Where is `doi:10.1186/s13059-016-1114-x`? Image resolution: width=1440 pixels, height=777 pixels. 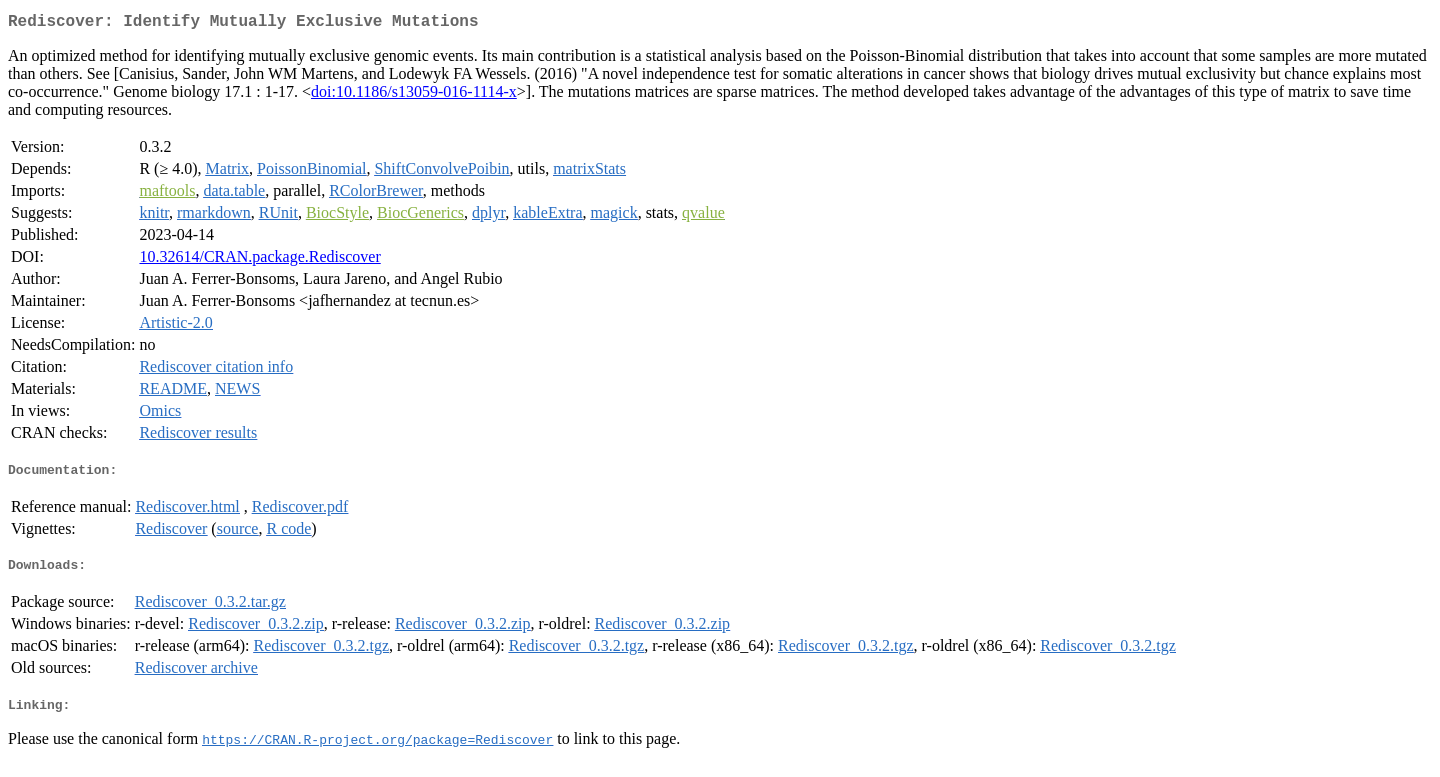 doi:10.1186/s13059-016-1114-x is located at coordinates (414, 95).